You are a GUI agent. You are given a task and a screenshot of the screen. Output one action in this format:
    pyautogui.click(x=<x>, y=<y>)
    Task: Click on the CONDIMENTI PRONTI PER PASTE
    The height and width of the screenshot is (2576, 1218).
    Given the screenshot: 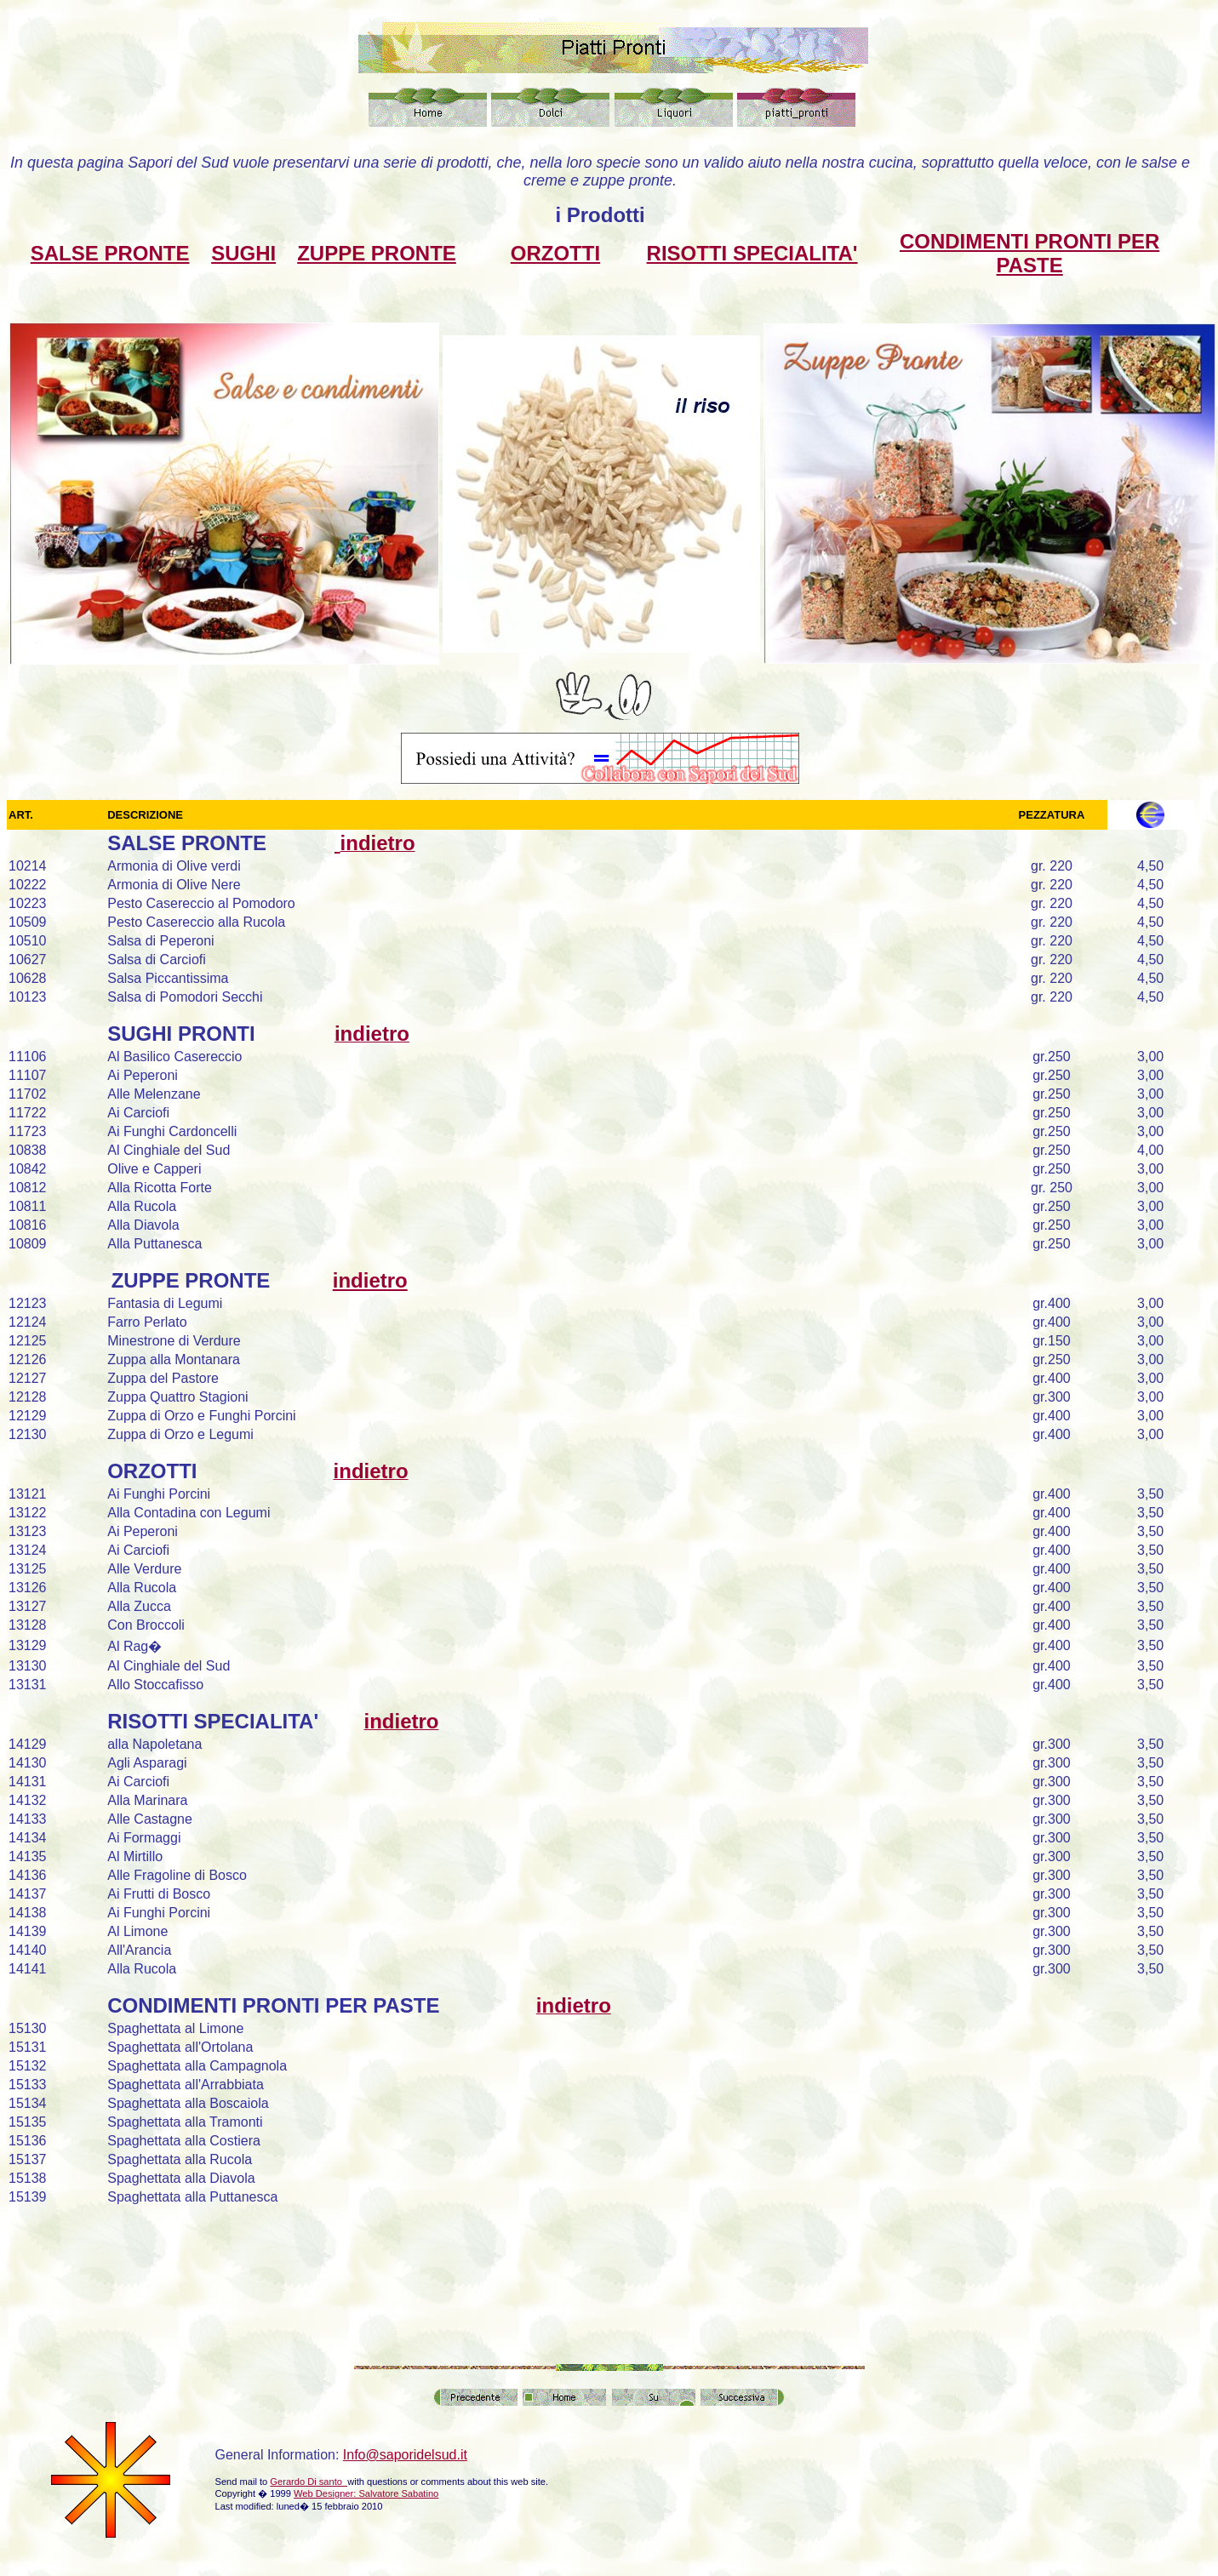 What is the action you would take?
    pyautogui.click(x=1029, y=253)
    